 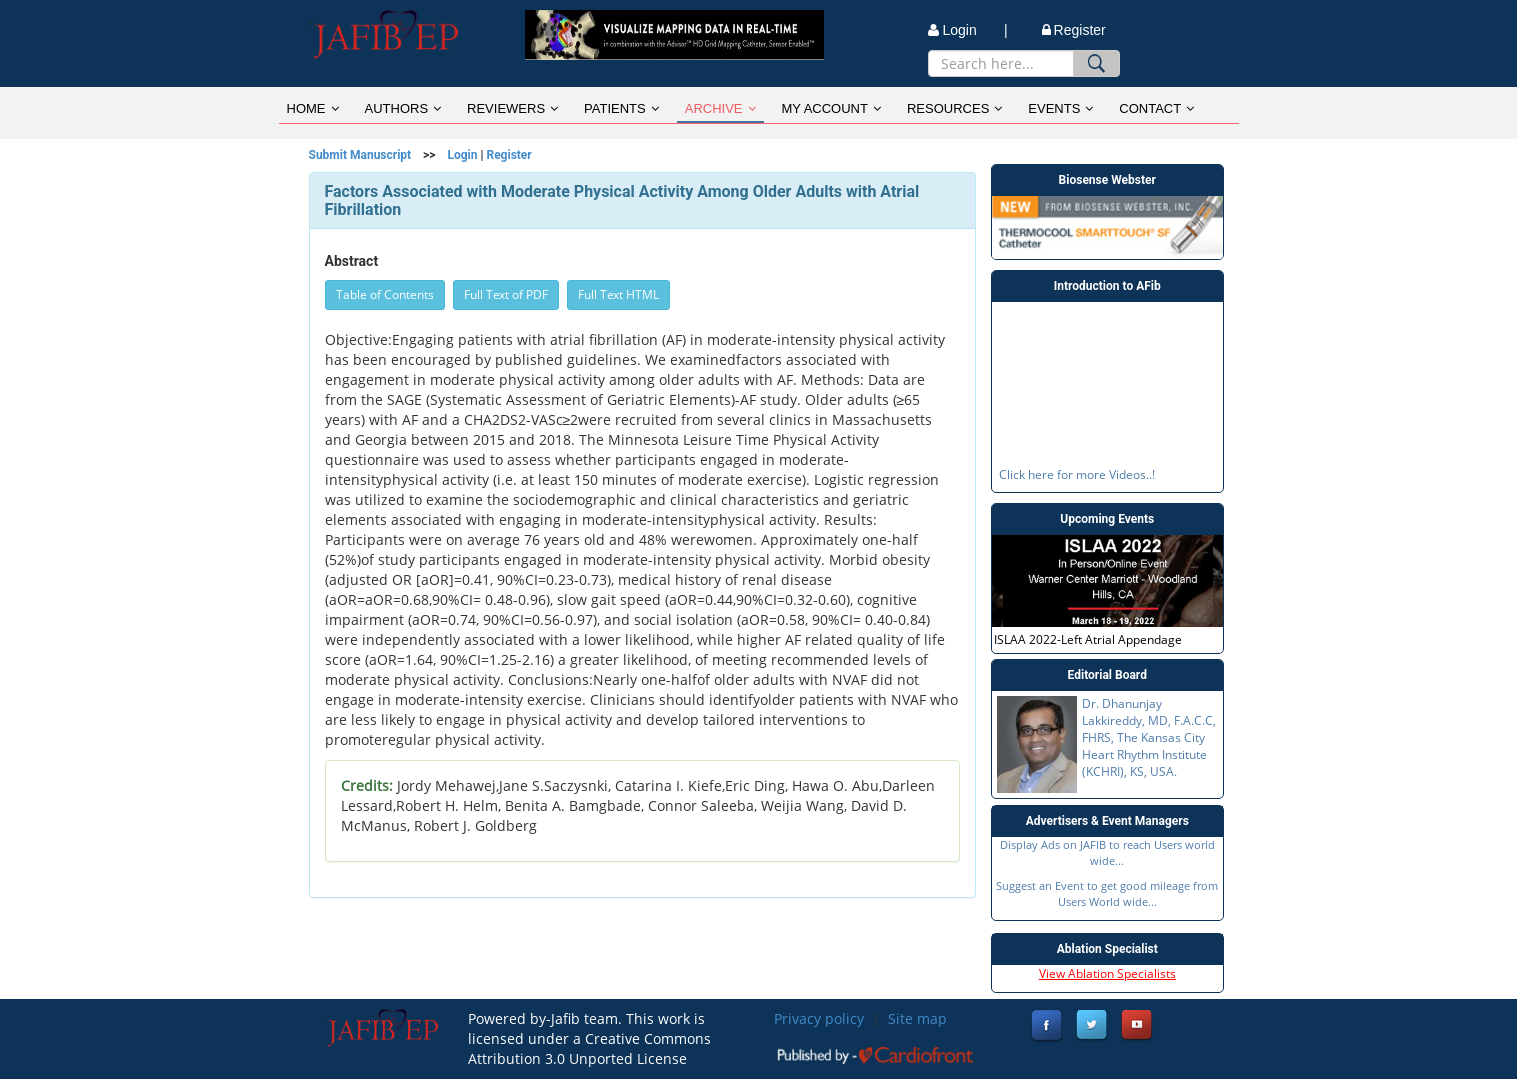 I want to click on HOME, so click(x=313, y=108).